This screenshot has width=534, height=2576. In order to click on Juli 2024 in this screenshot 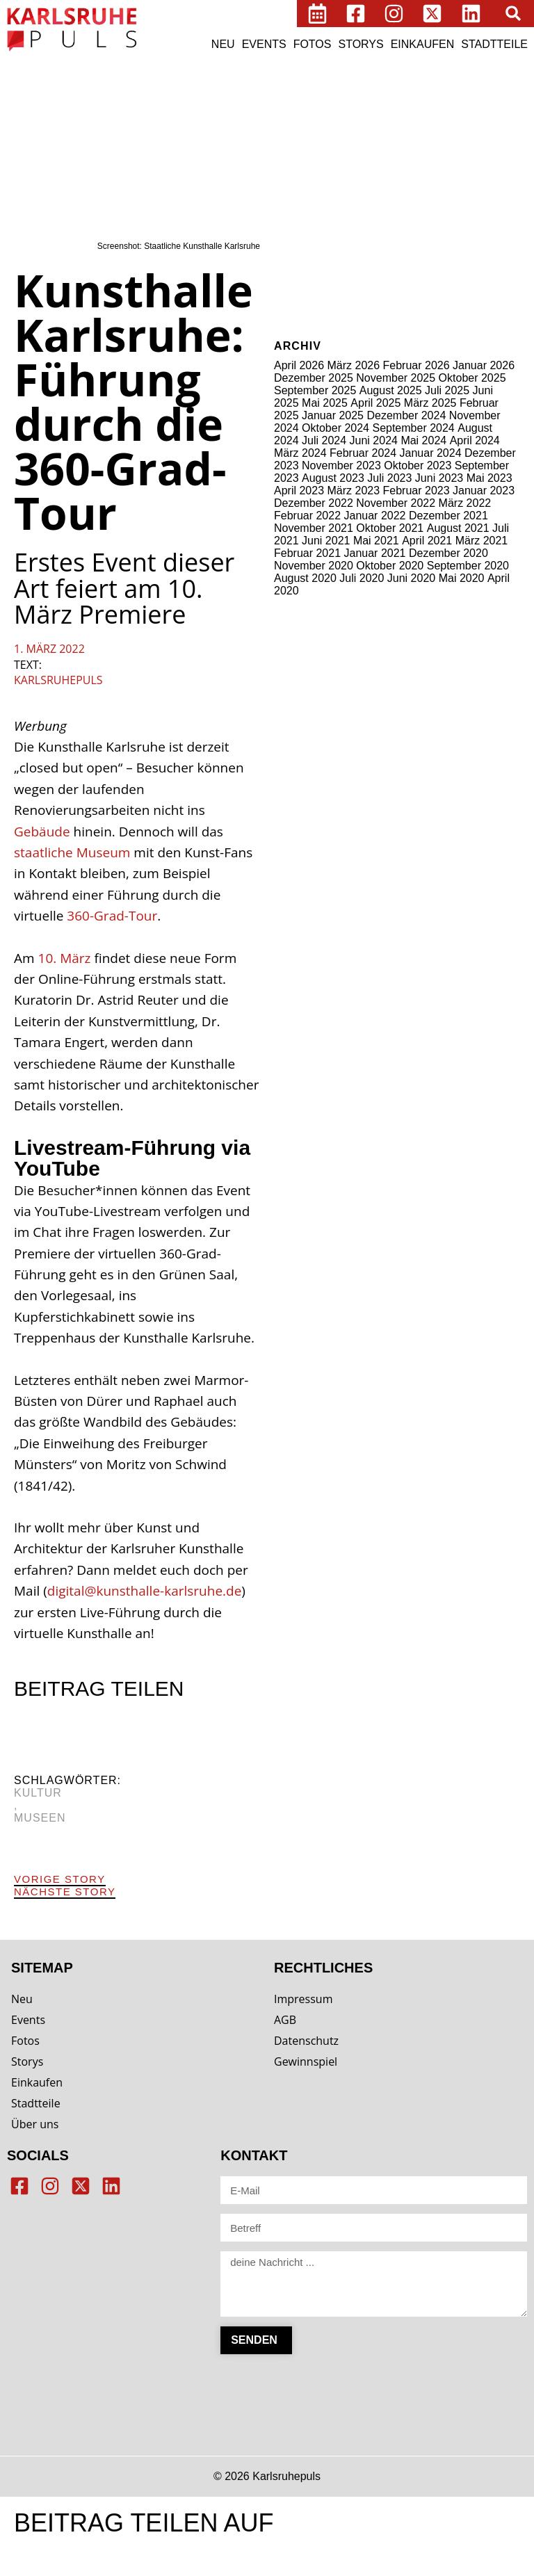, I will do `click(324, 440)`.